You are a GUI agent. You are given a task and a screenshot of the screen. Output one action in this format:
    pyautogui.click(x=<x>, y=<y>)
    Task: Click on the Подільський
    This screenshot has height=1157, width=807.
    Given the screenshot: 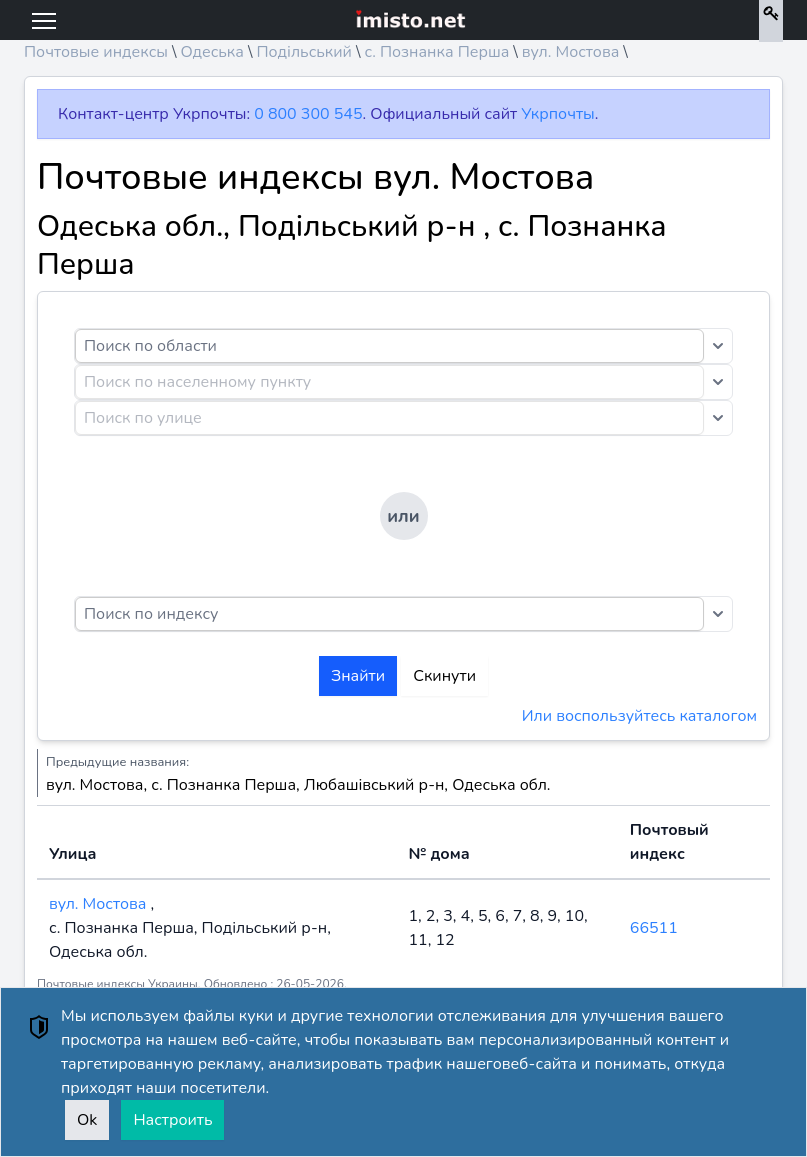 What is the action you would take?
    pyautogui.click(x=304, y=52)
    